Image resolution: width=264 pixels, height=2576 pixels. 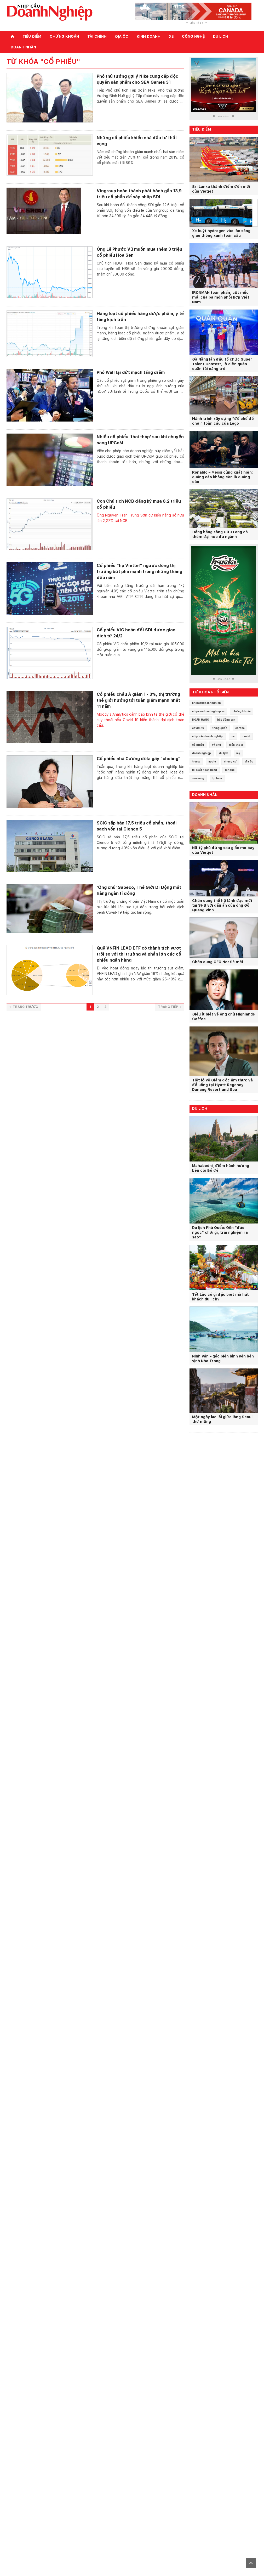 I want to click on Quỹ VNFIN LEAD ETF có thành tích vượt trội so với thị trường và phần lớn các cổ phiếu ngân hàng, so click(x=139, y=954).